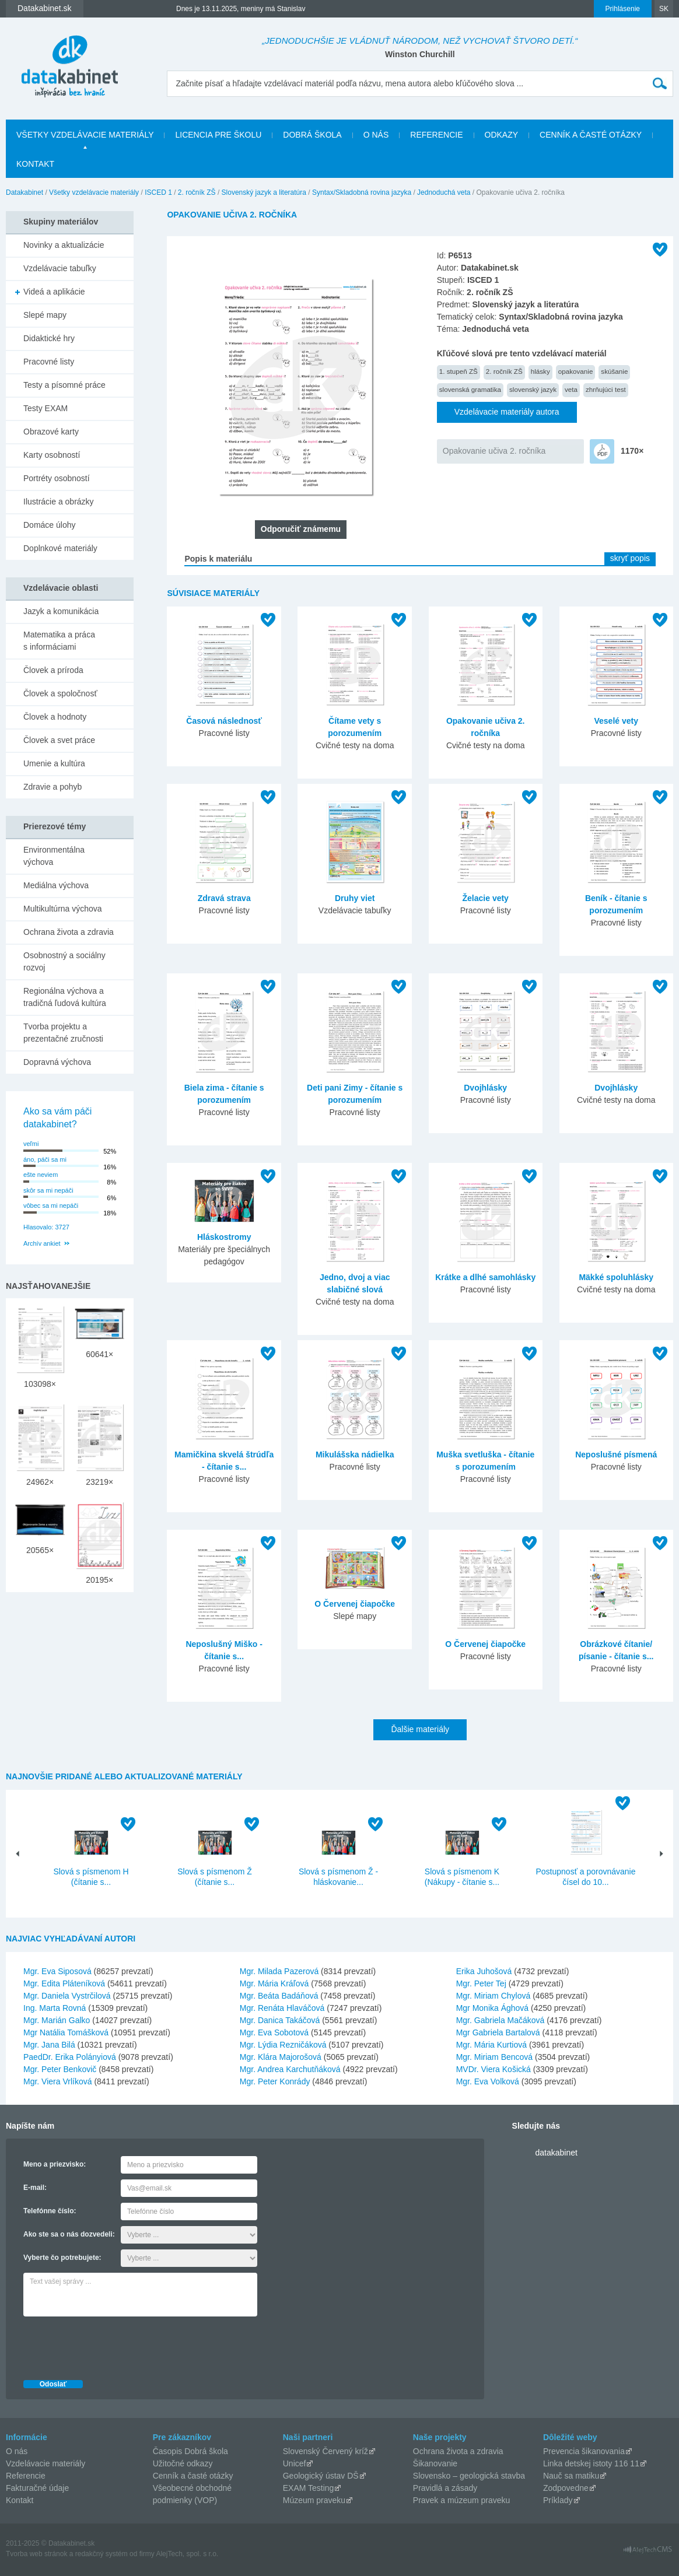 The image size is (679, 2576). I want to click on skôr sa mi nepáči, so click(48, 1190).